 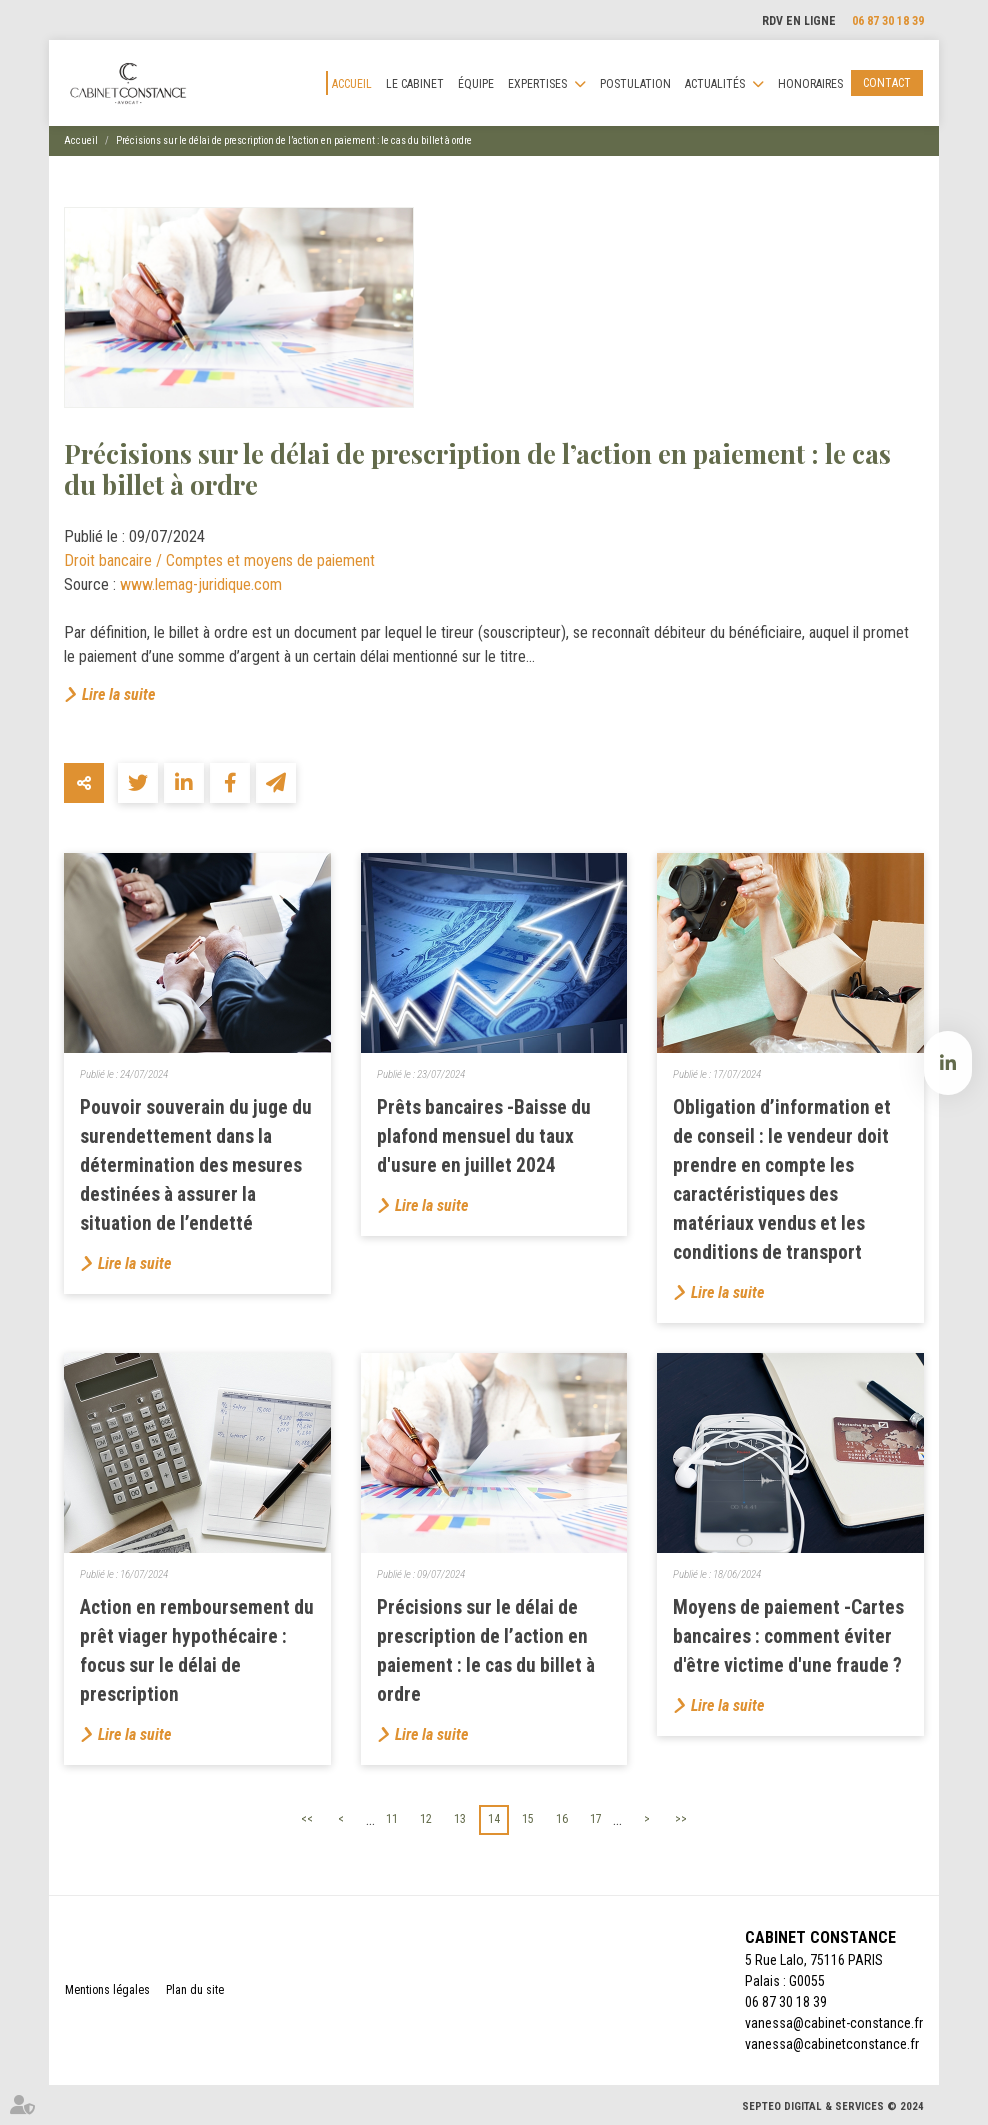 I want to click on 16, so click(x=562, y=1819).